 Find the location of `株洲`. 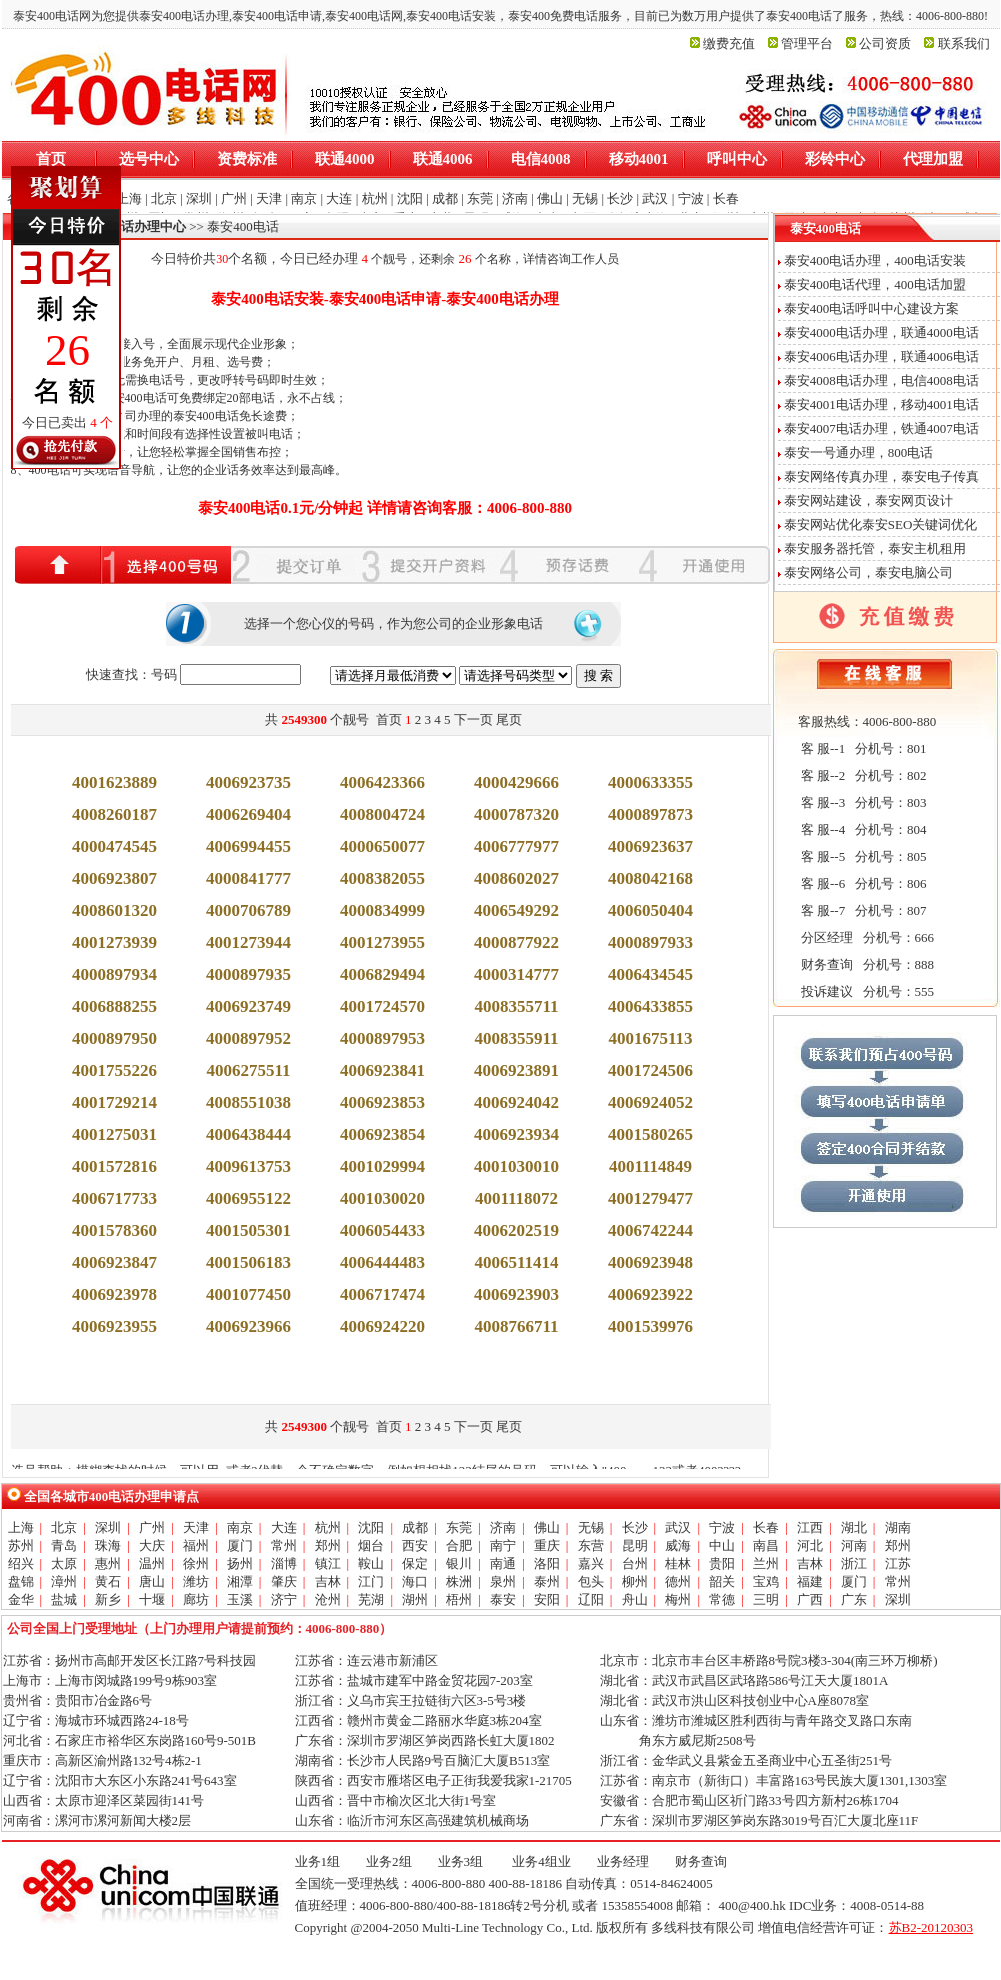

株洲 is located at coordinates (459, 1581).